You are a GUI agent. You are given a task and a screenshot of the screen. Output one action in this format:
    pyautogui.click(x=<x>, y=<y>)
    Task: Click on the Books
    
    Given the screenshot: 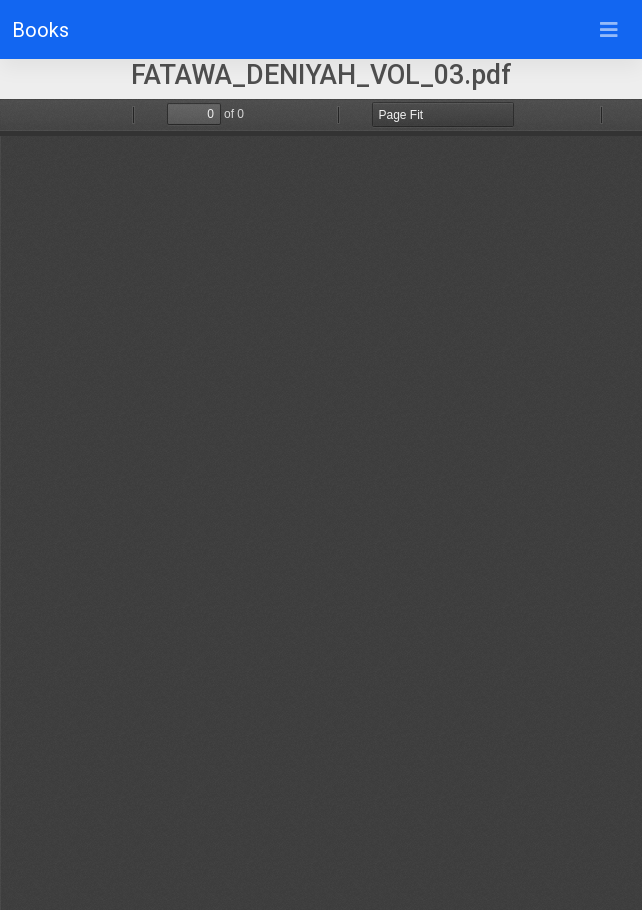 What is the action you would take?
    pyautogui.click(x=40, y=30)
    